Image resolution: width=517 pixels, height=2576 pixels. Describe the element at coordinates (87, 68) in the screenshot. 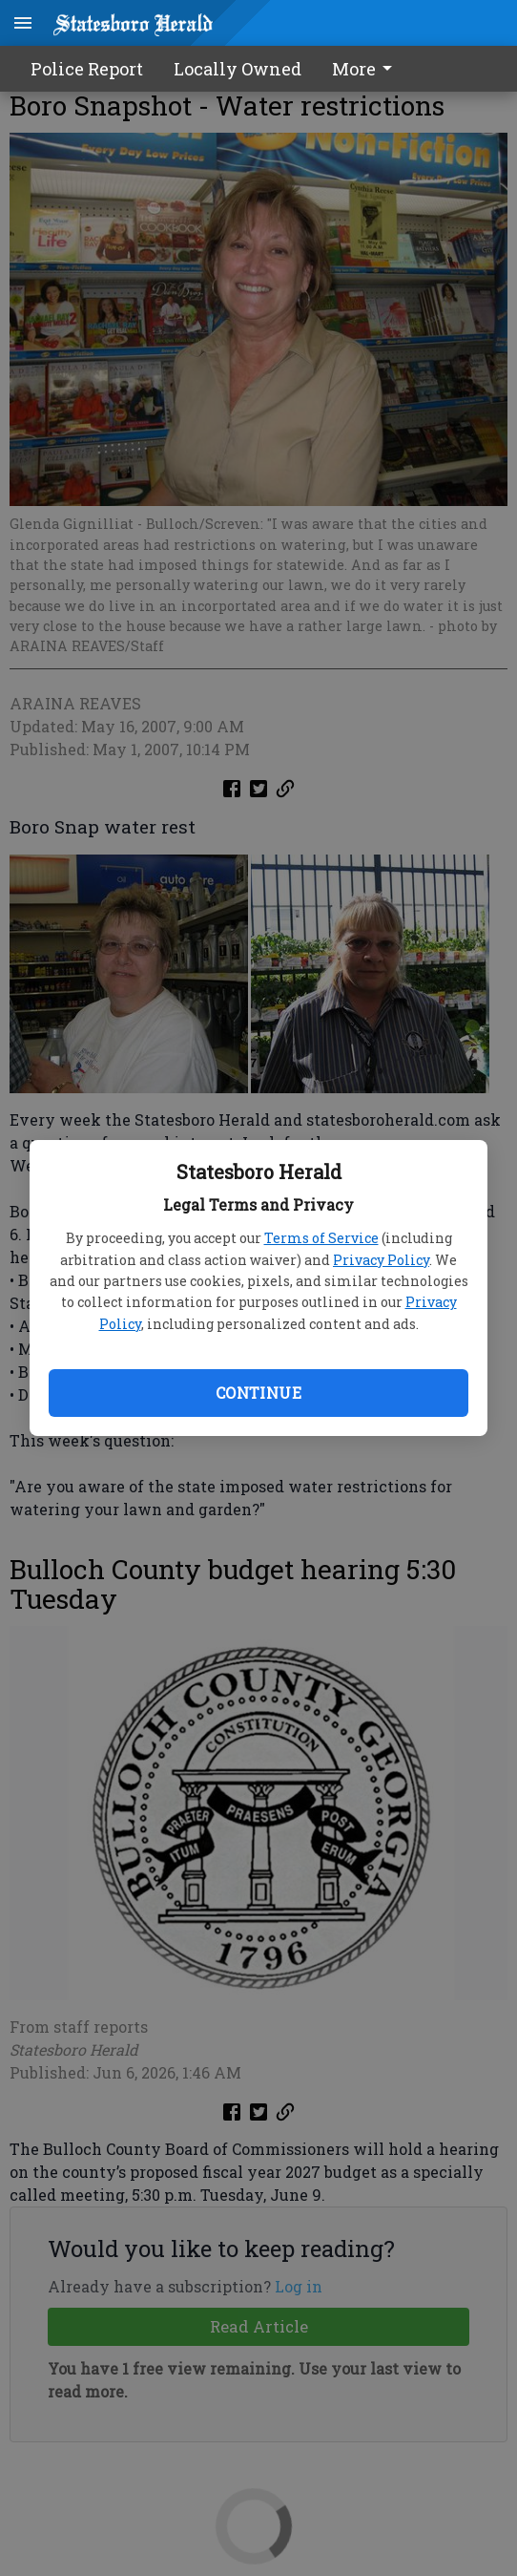

I see `Police Report` at that location.